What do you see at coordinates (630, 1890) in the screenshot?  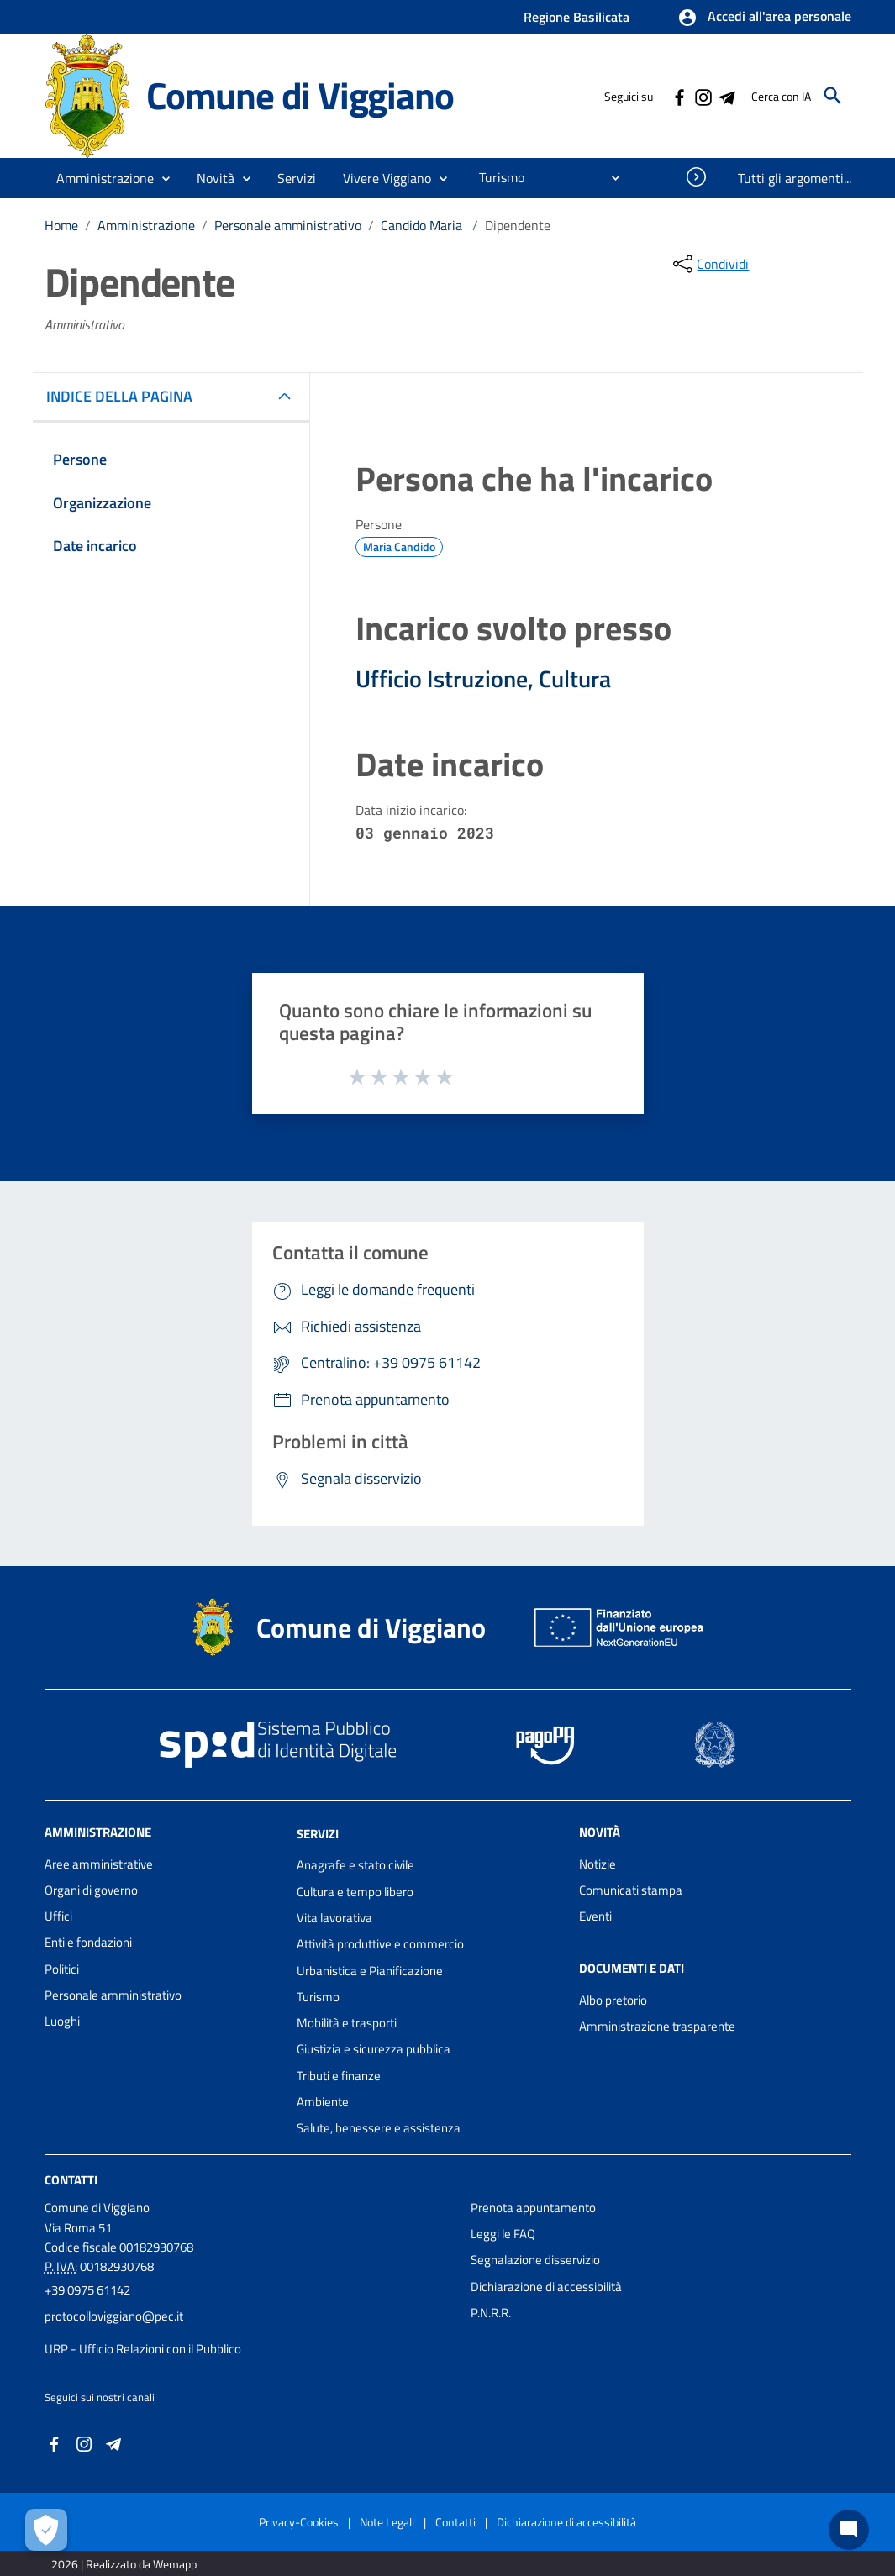 I see `Comunicati stampa` at bounding box center [630, 1890].